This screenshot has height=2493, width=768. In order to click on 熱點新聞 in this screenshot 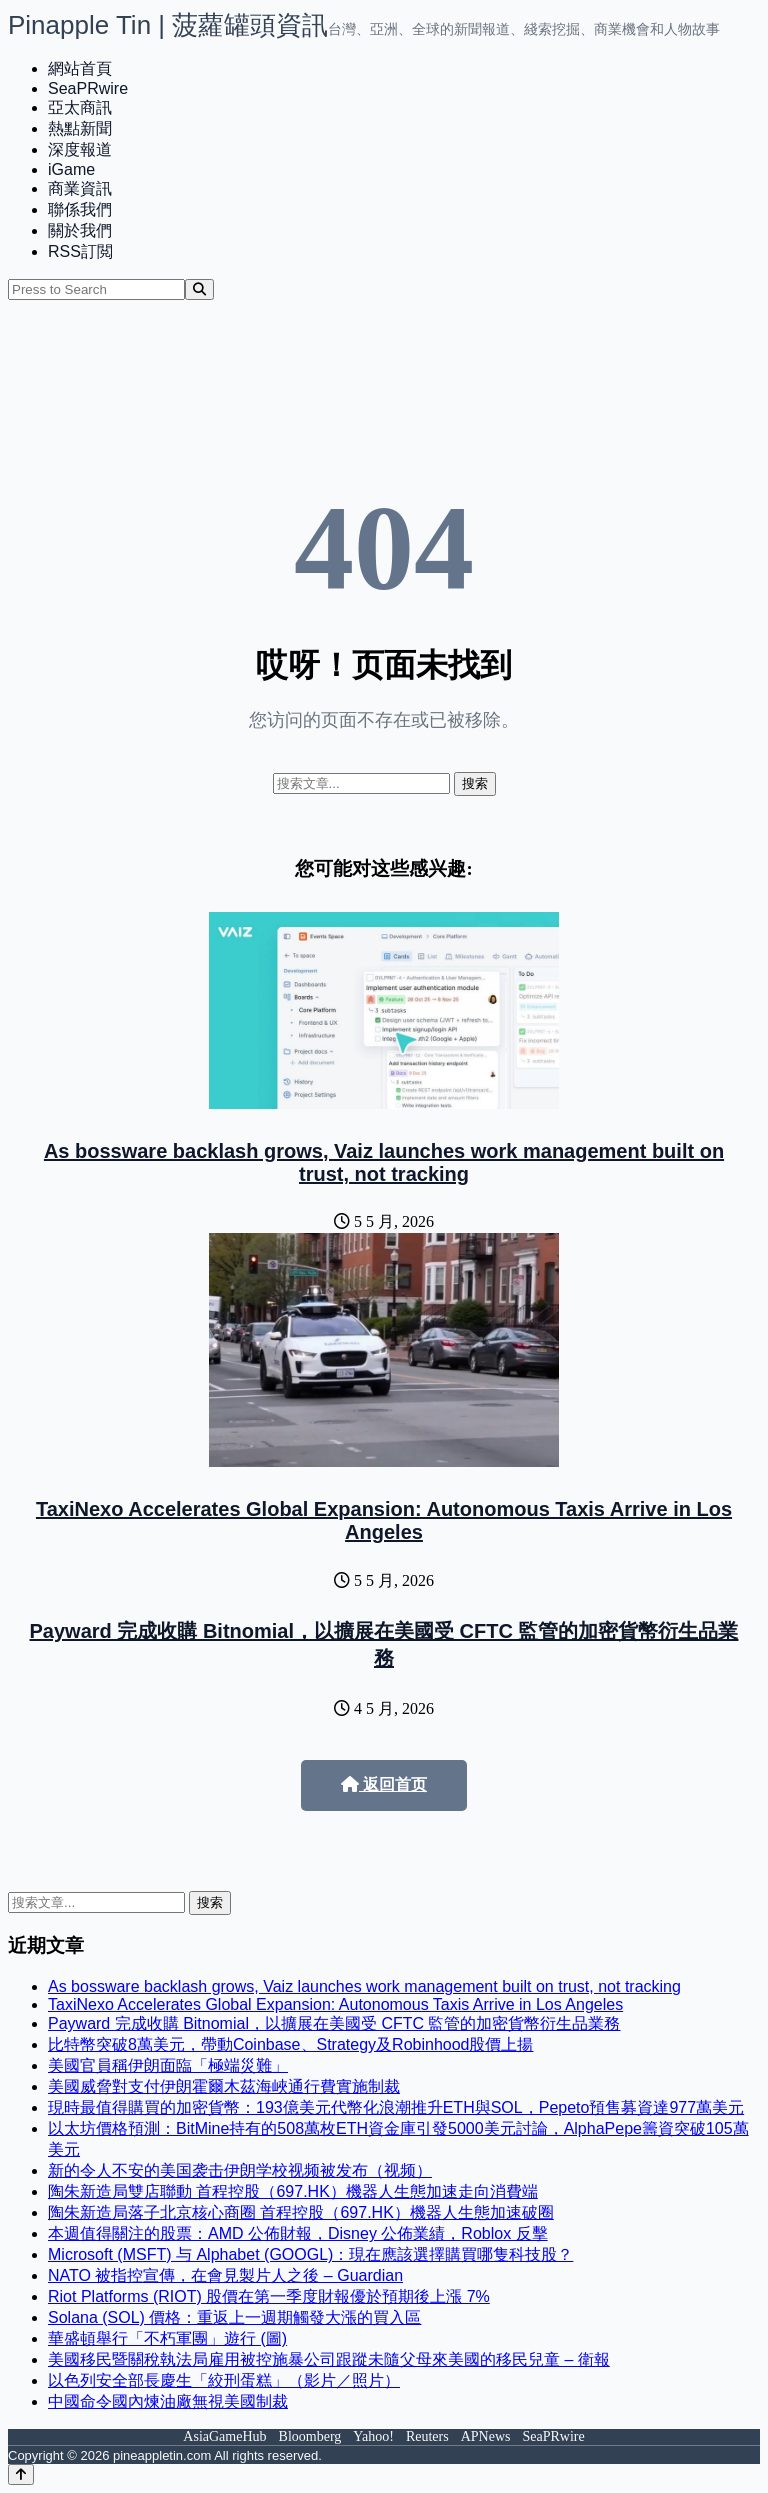, I will do `click(80, 128)`.